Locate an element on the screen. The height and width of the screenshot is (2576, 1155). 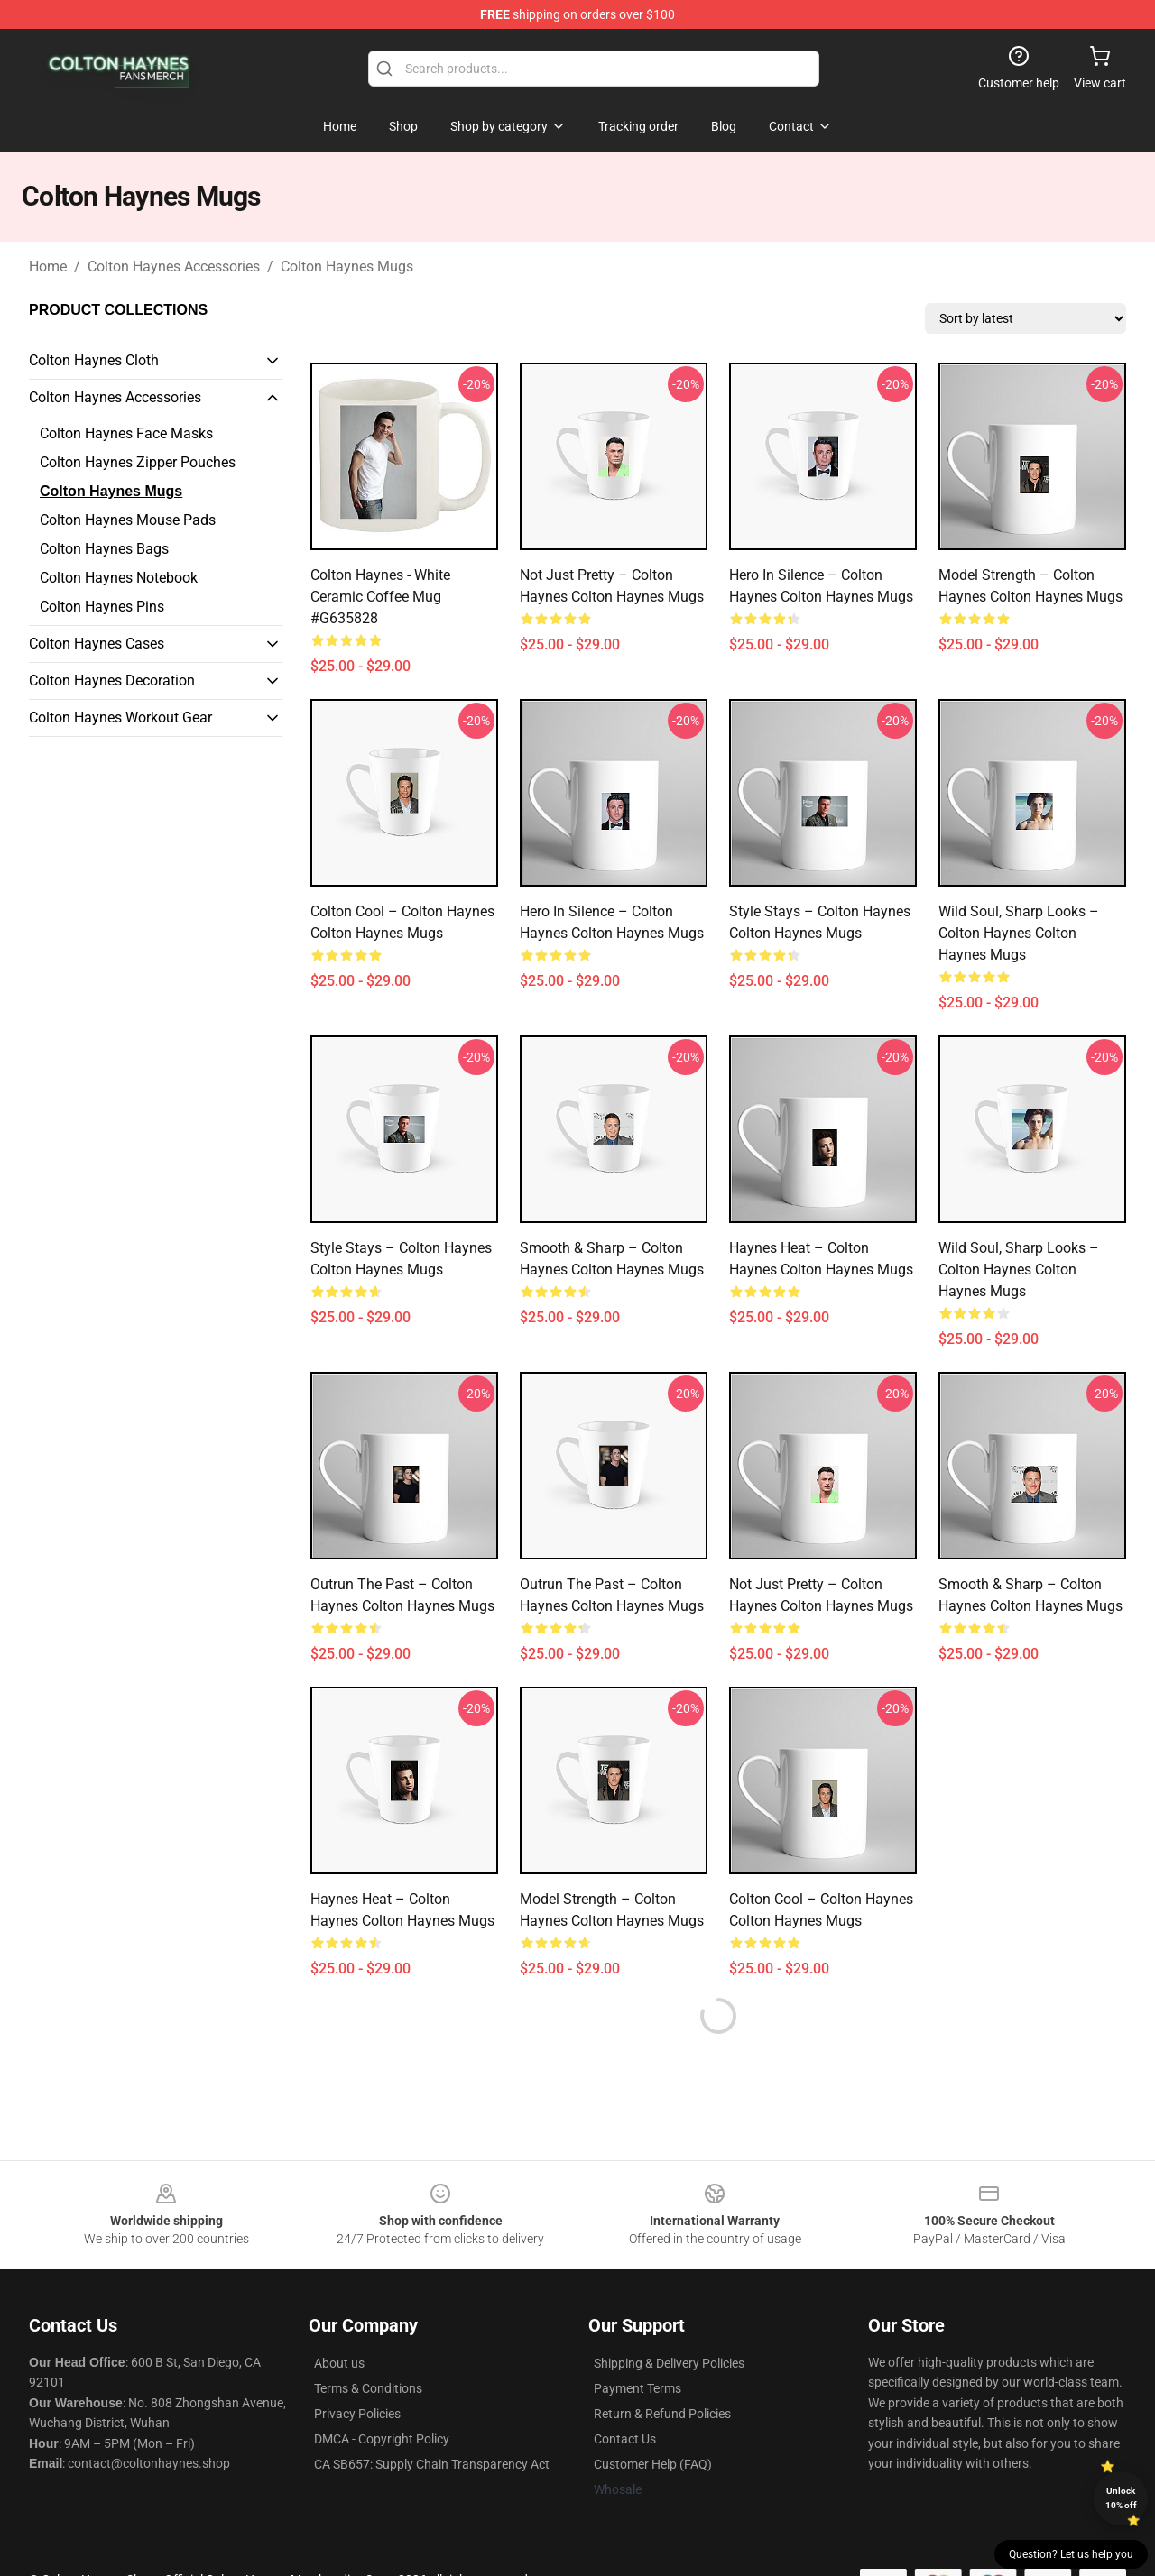
Colton Haynes Cases is located at coordinates (96, 643).